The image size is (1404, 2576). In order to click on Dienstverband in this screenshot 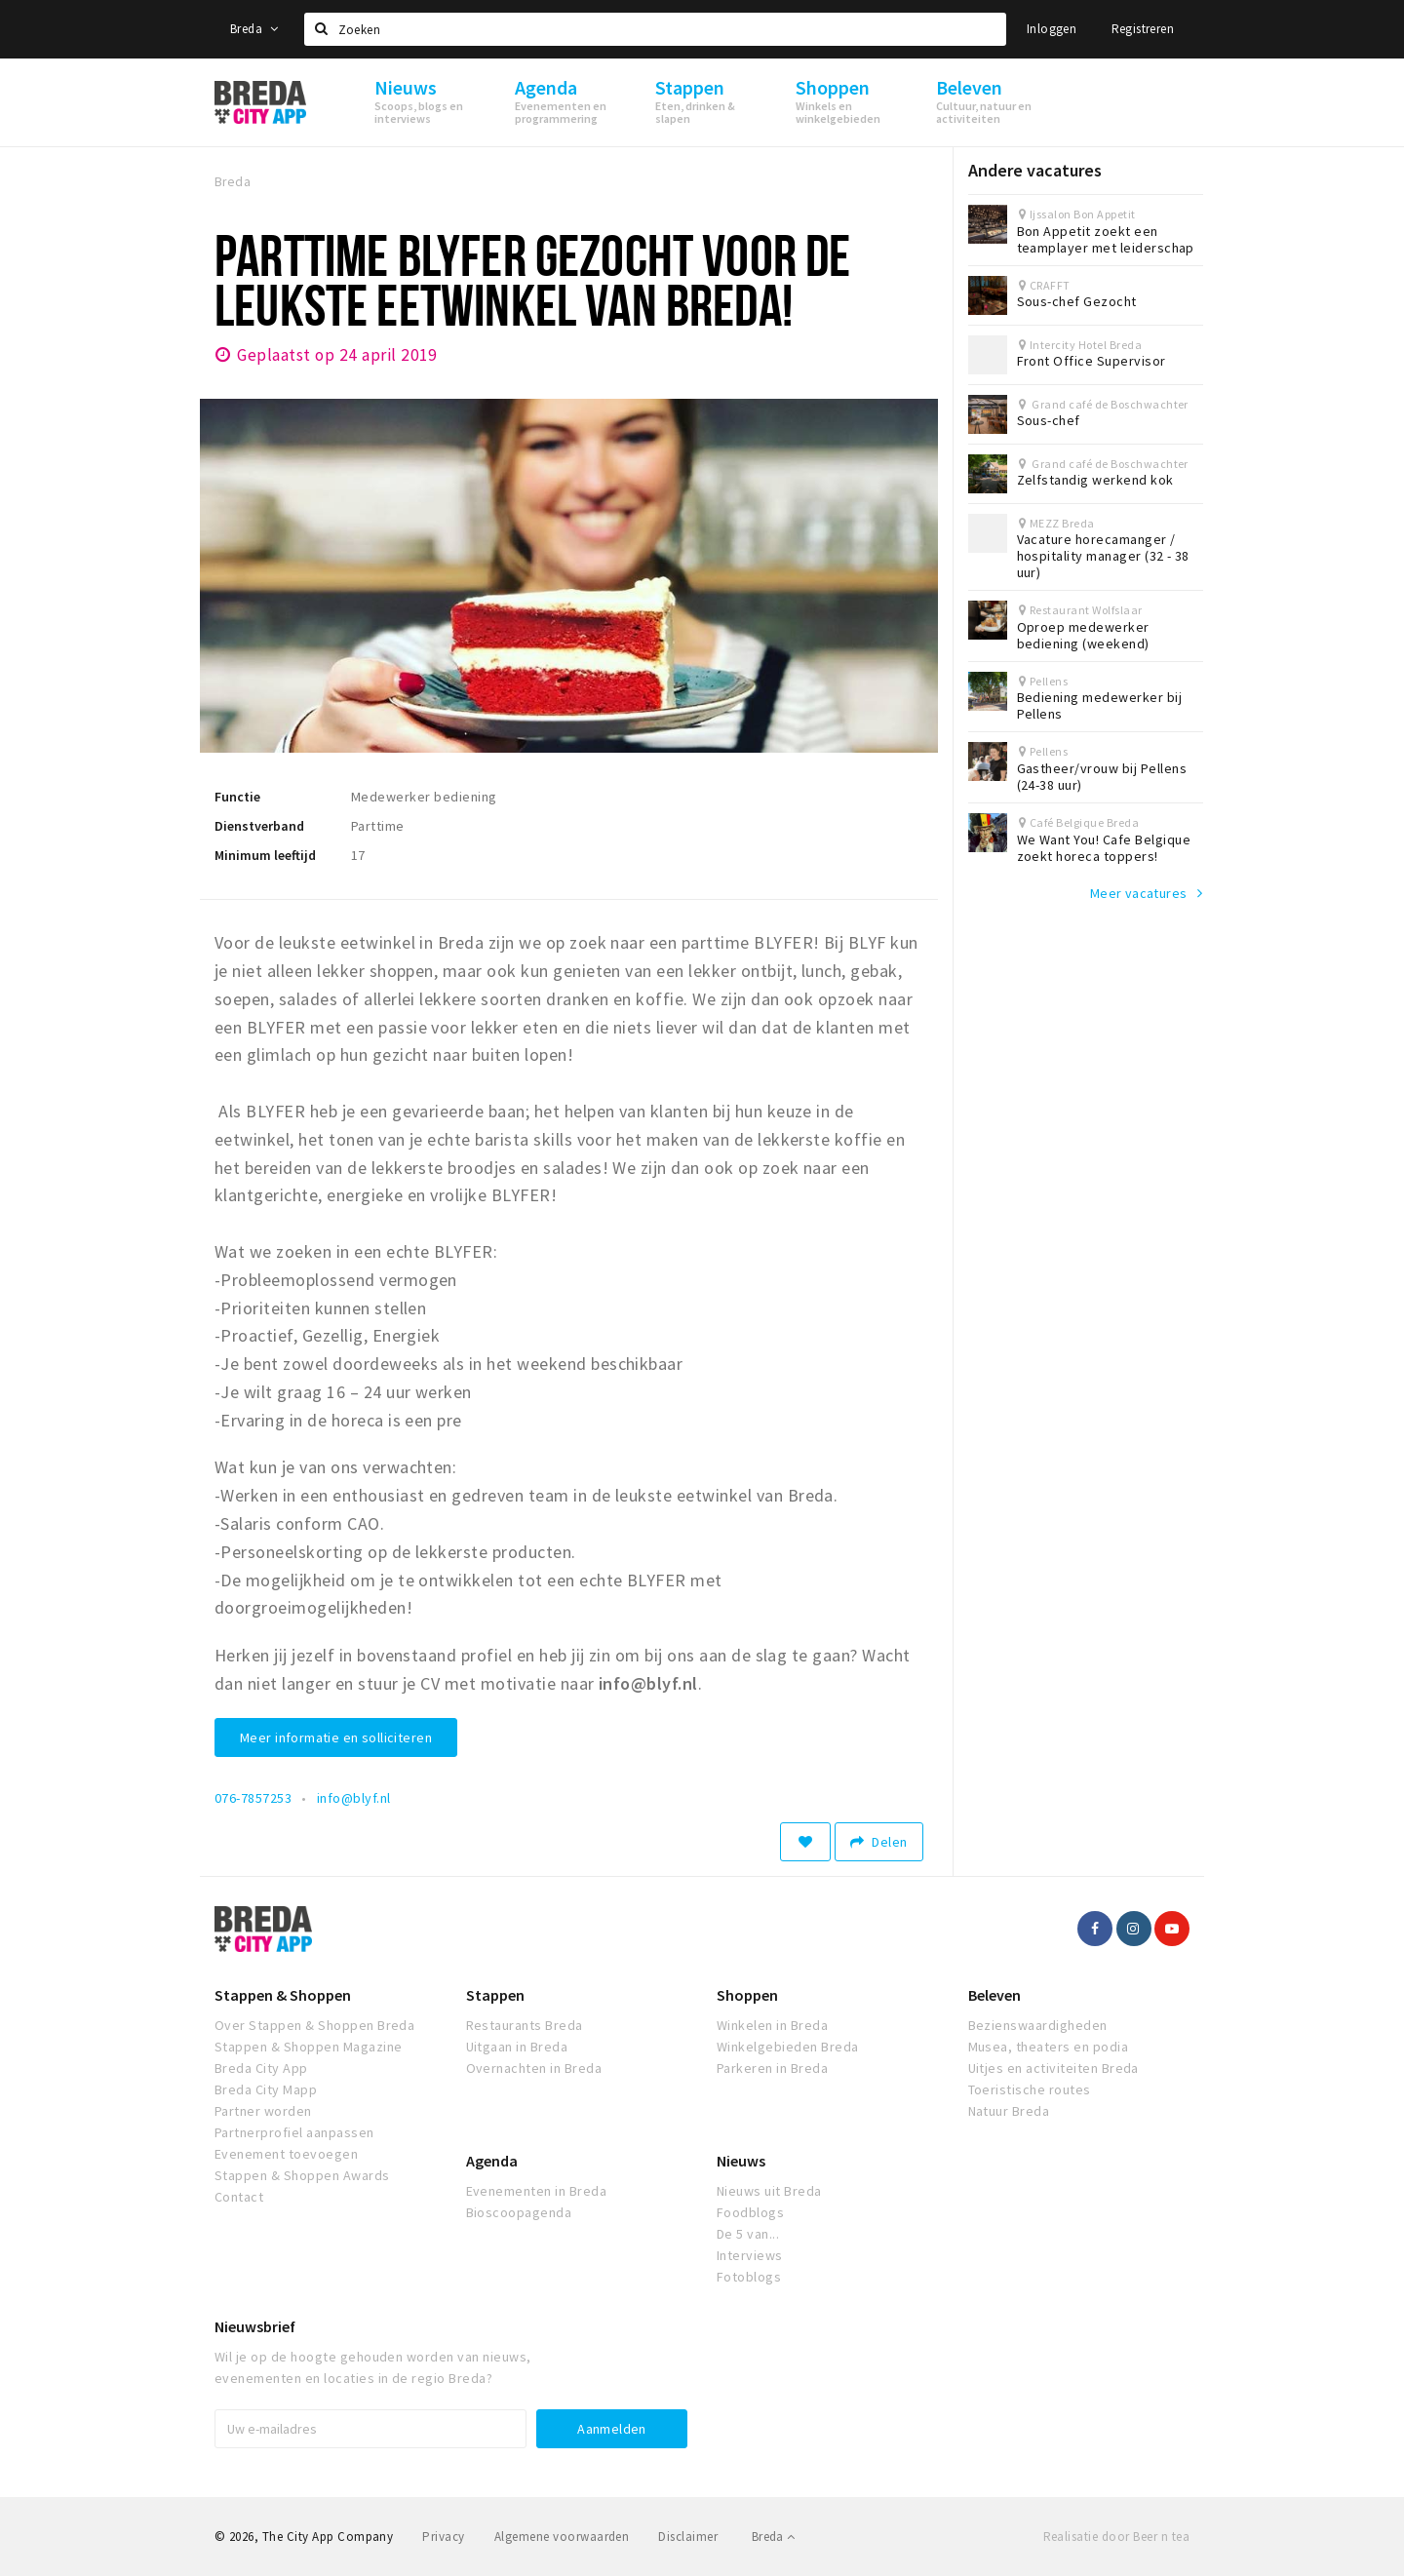, I will do `click(259, 826)`.